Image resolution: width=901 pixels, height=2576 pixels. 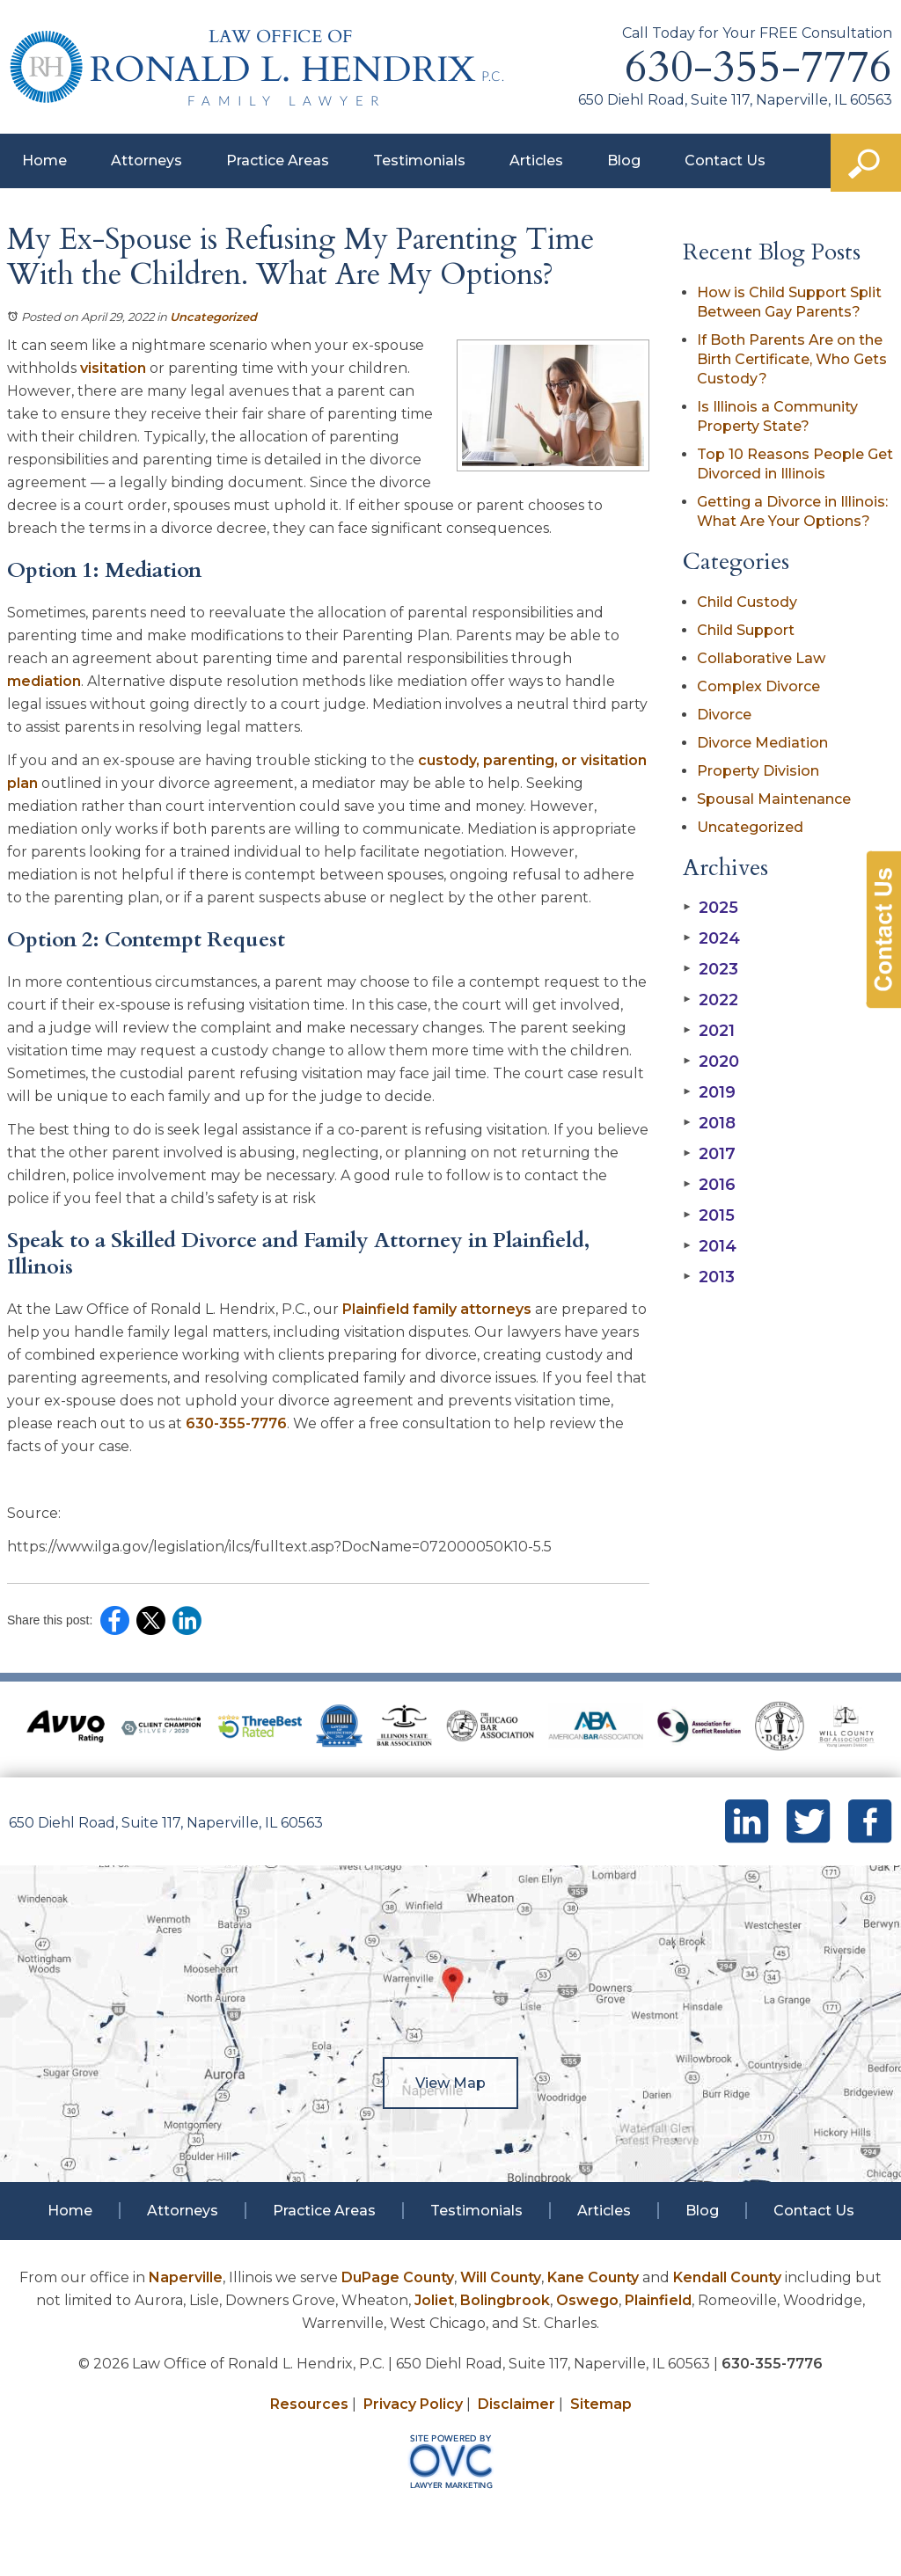 What do you see at coordinates (709, 1154) in the screenshot?
I see `2017` at bounding box center [709, 1154].